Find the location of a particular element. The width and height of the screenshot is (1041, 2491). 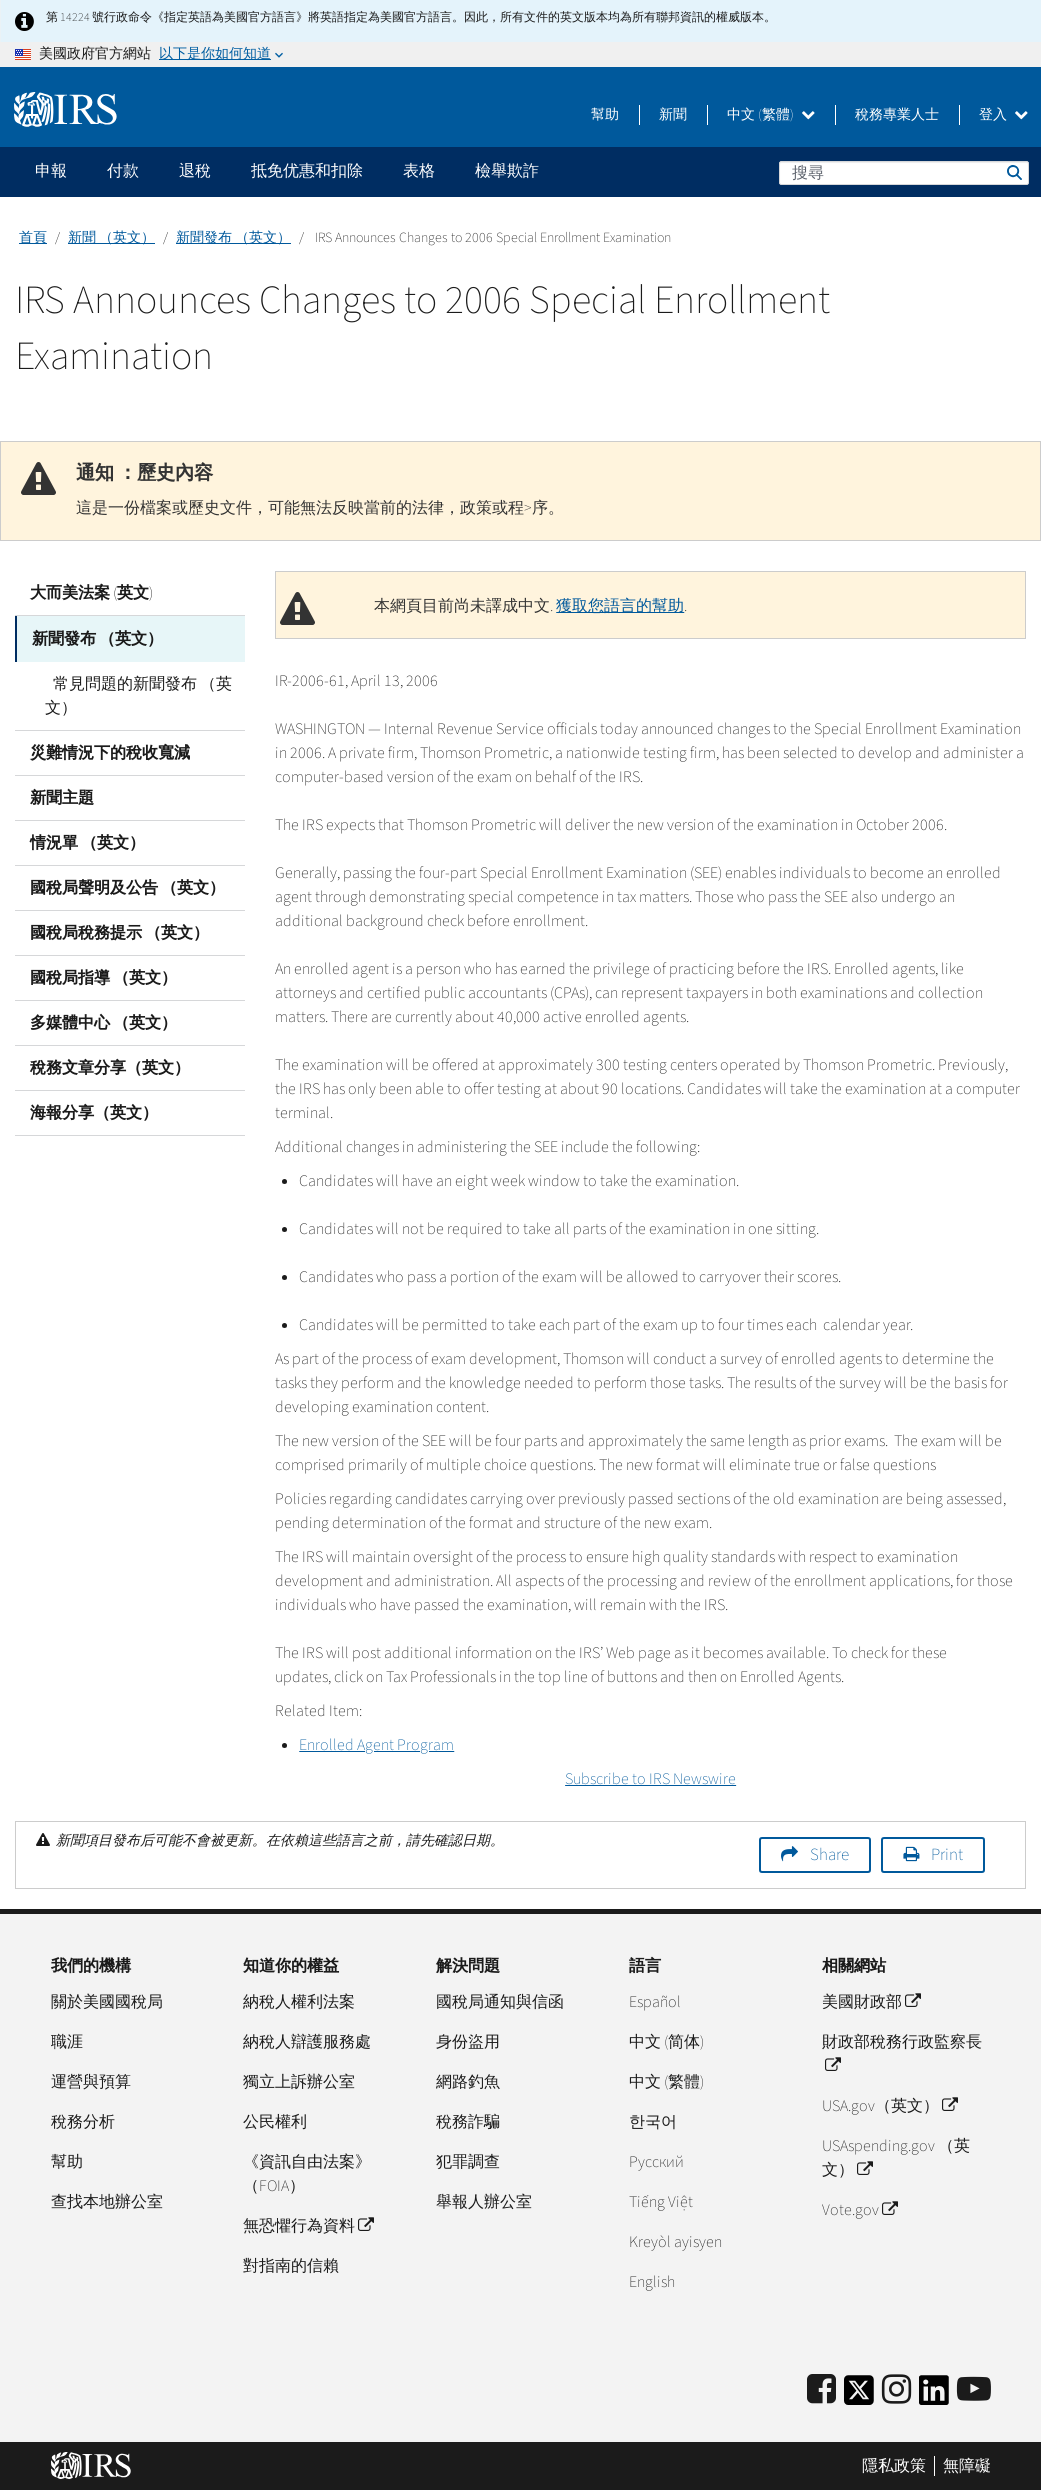

付款 [application] is located at coordinates (123, 171).